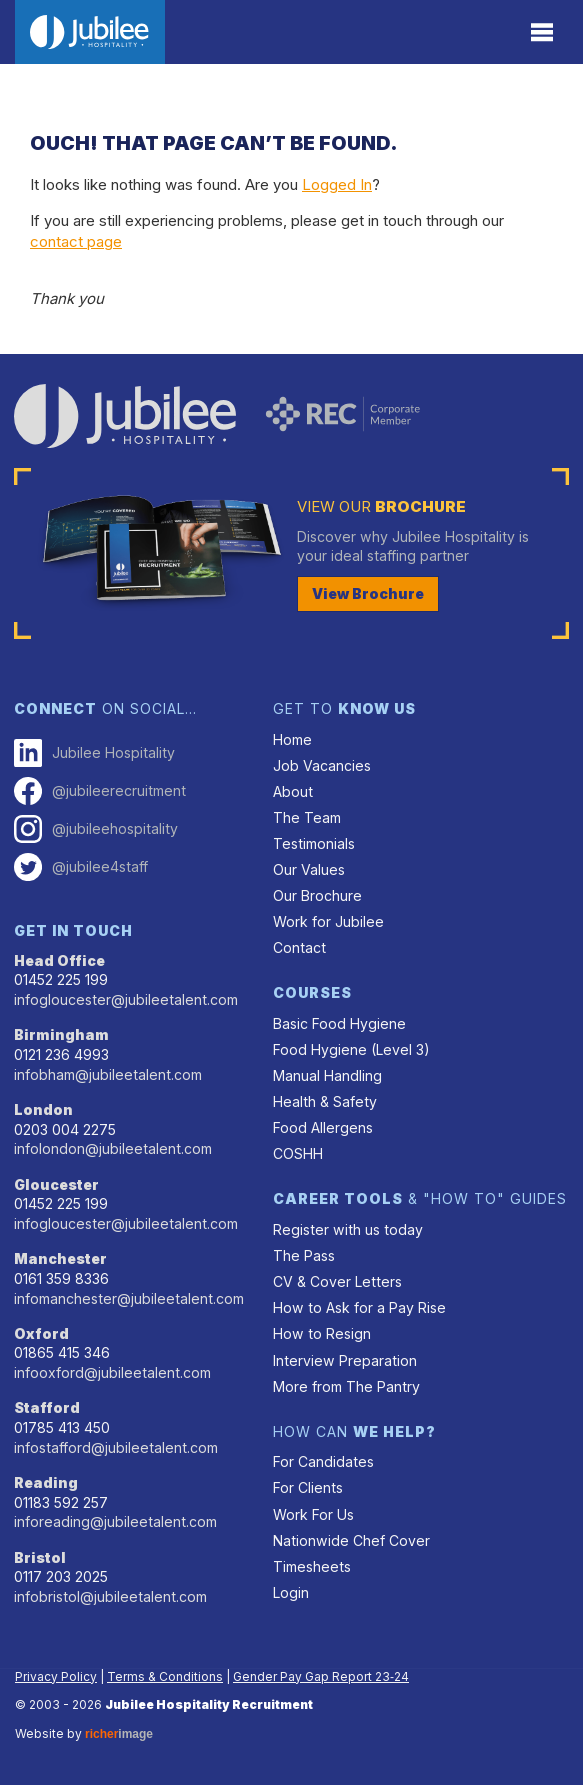  Describe the element at coordinates (115, 1521) in the screenshot. I see `inforeading@jubileetalent.com` at that location.